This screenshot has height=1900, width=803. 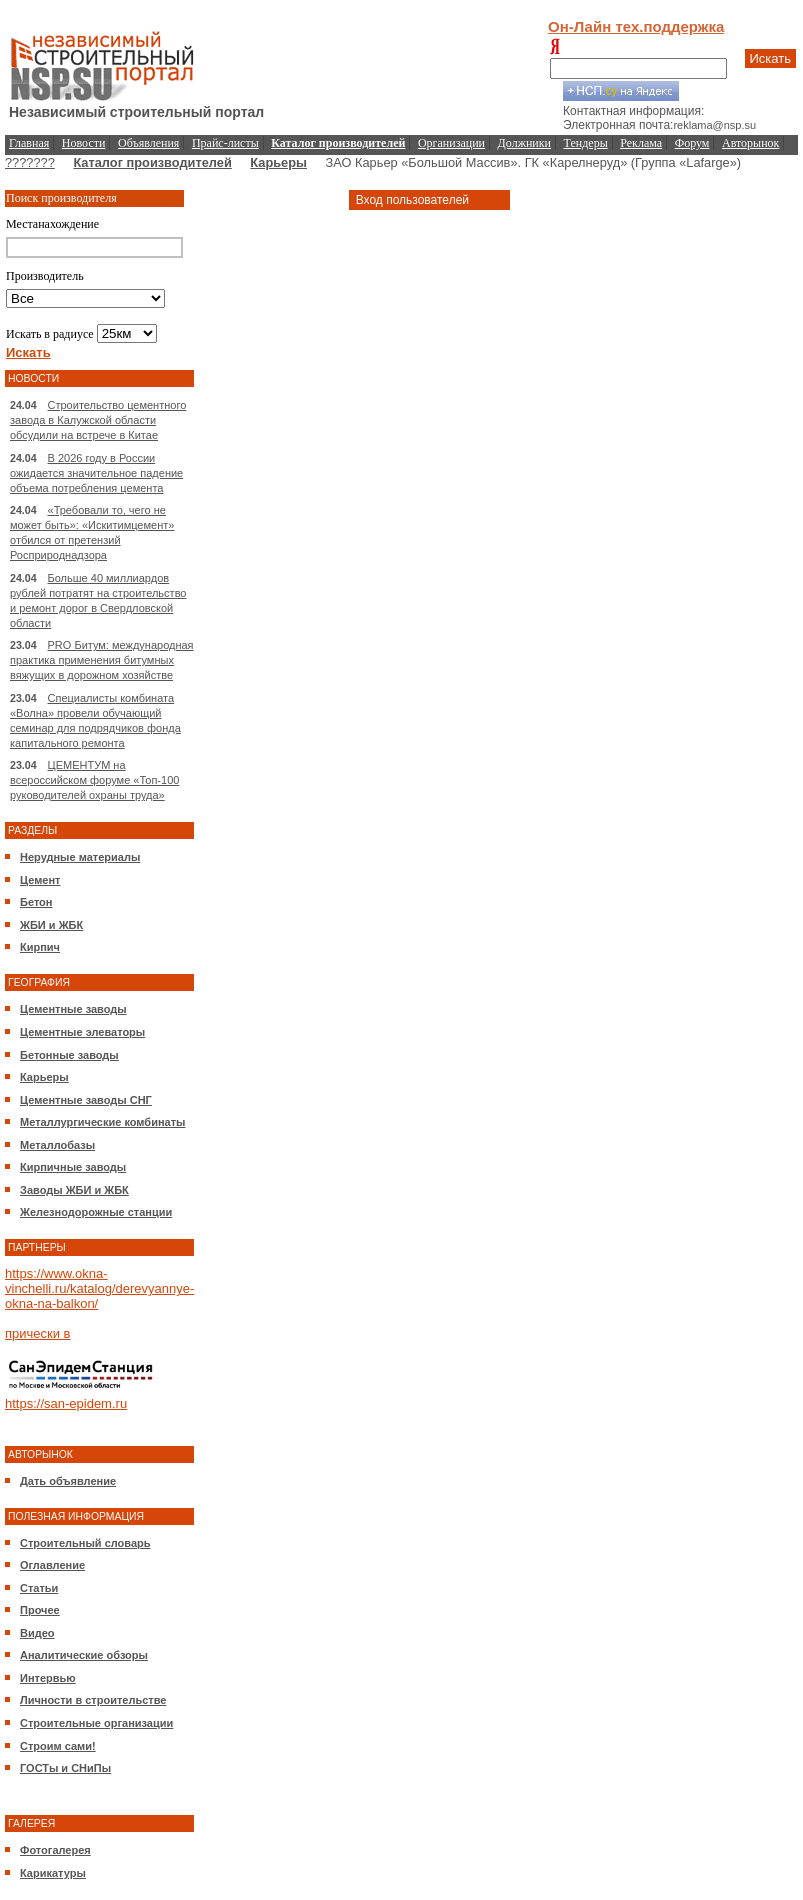 I want to click on Металлобазы, so click(x=57, y=1145).